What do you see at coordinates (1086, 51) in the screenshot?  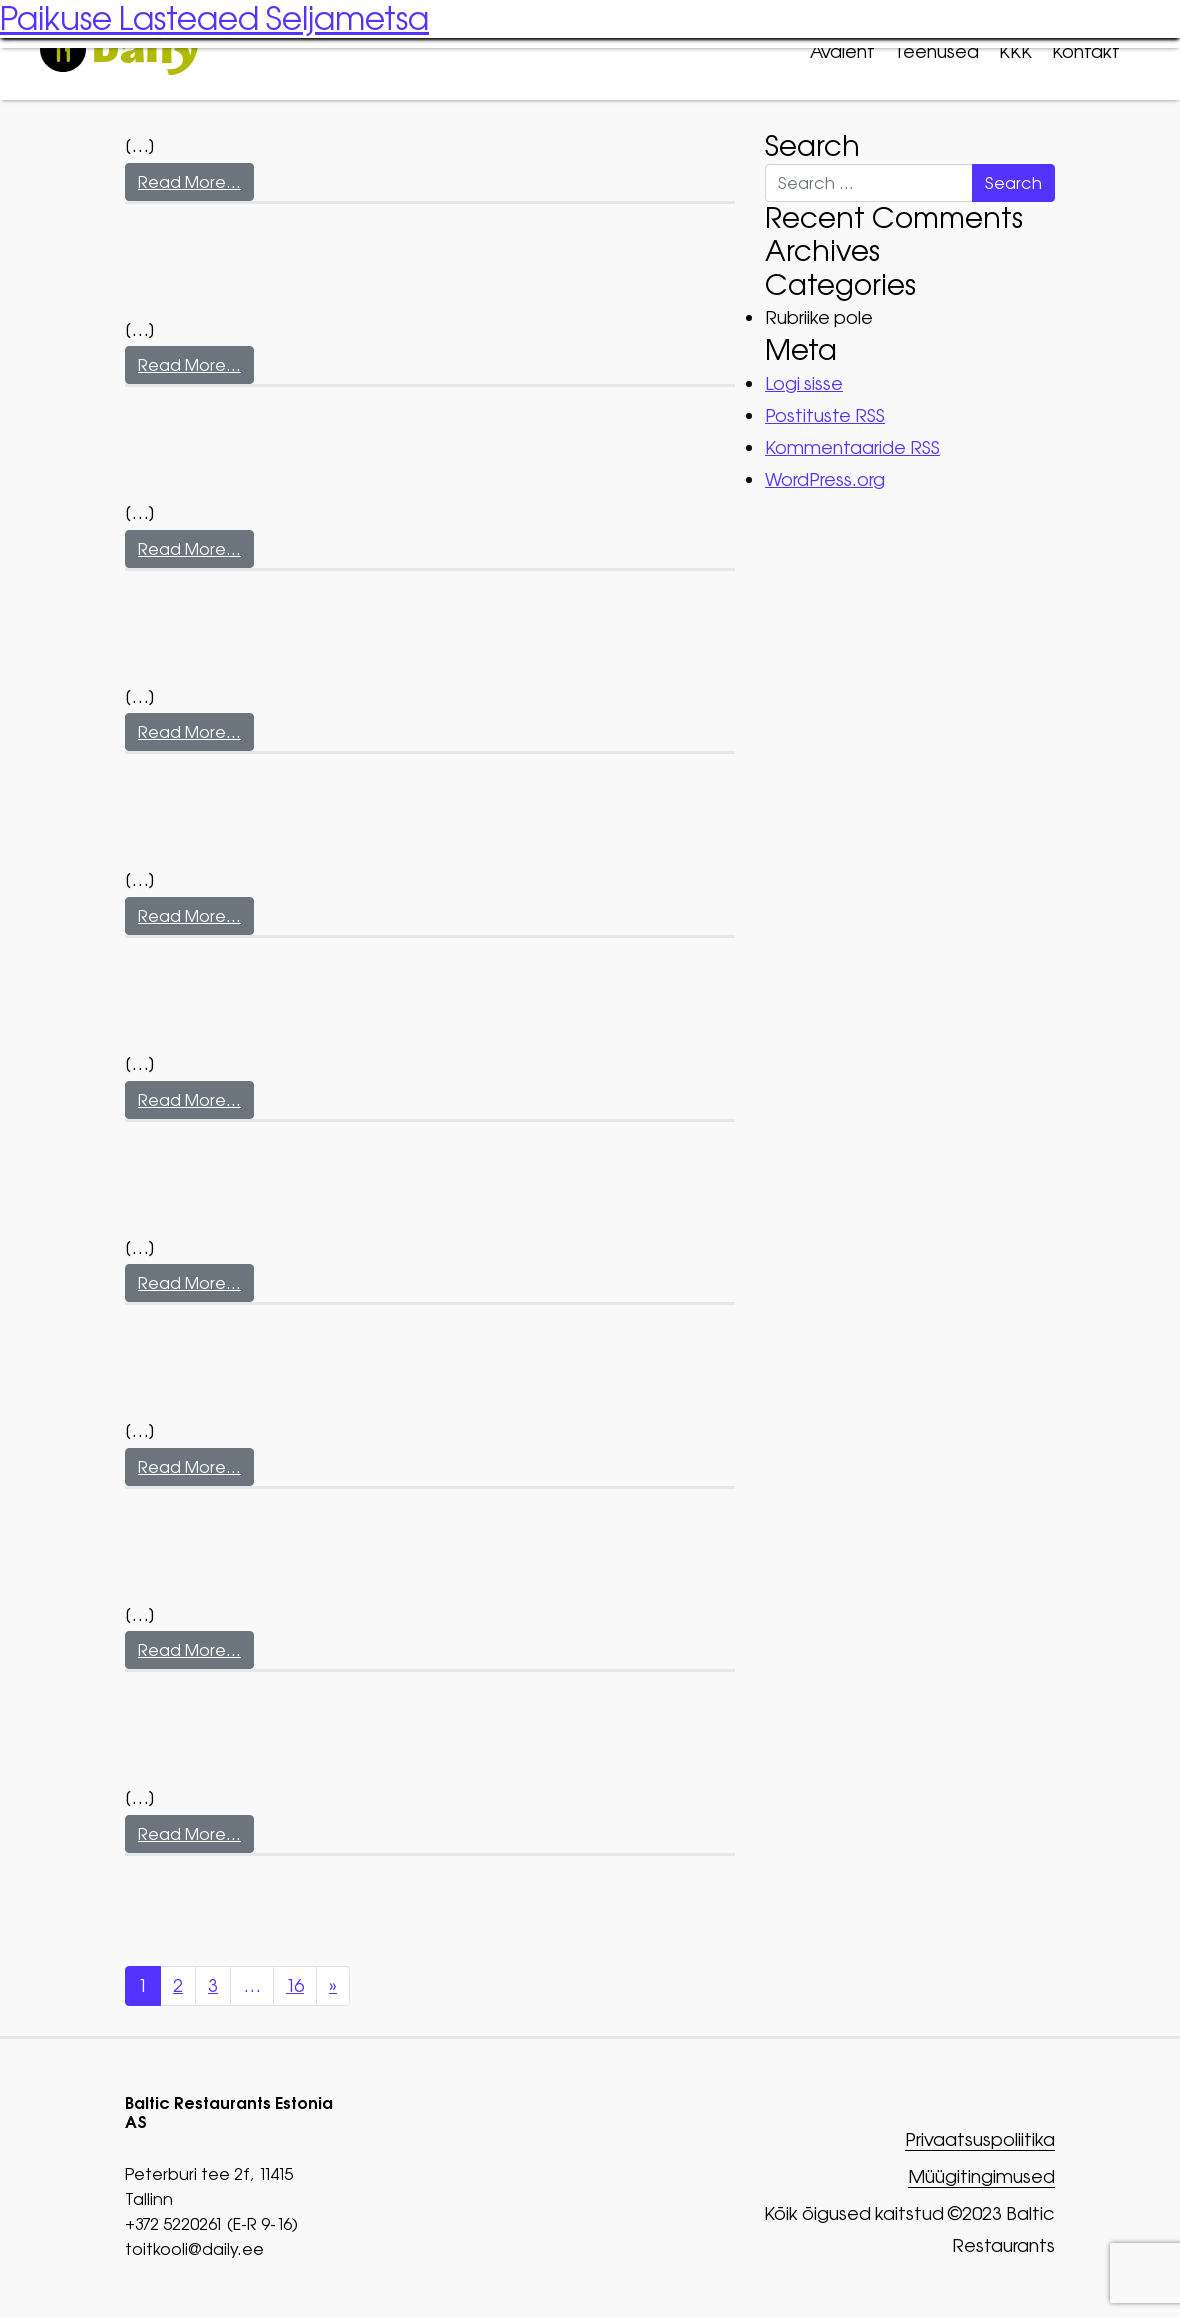 I see `Kontakt` at bounding box center [1086, 51].